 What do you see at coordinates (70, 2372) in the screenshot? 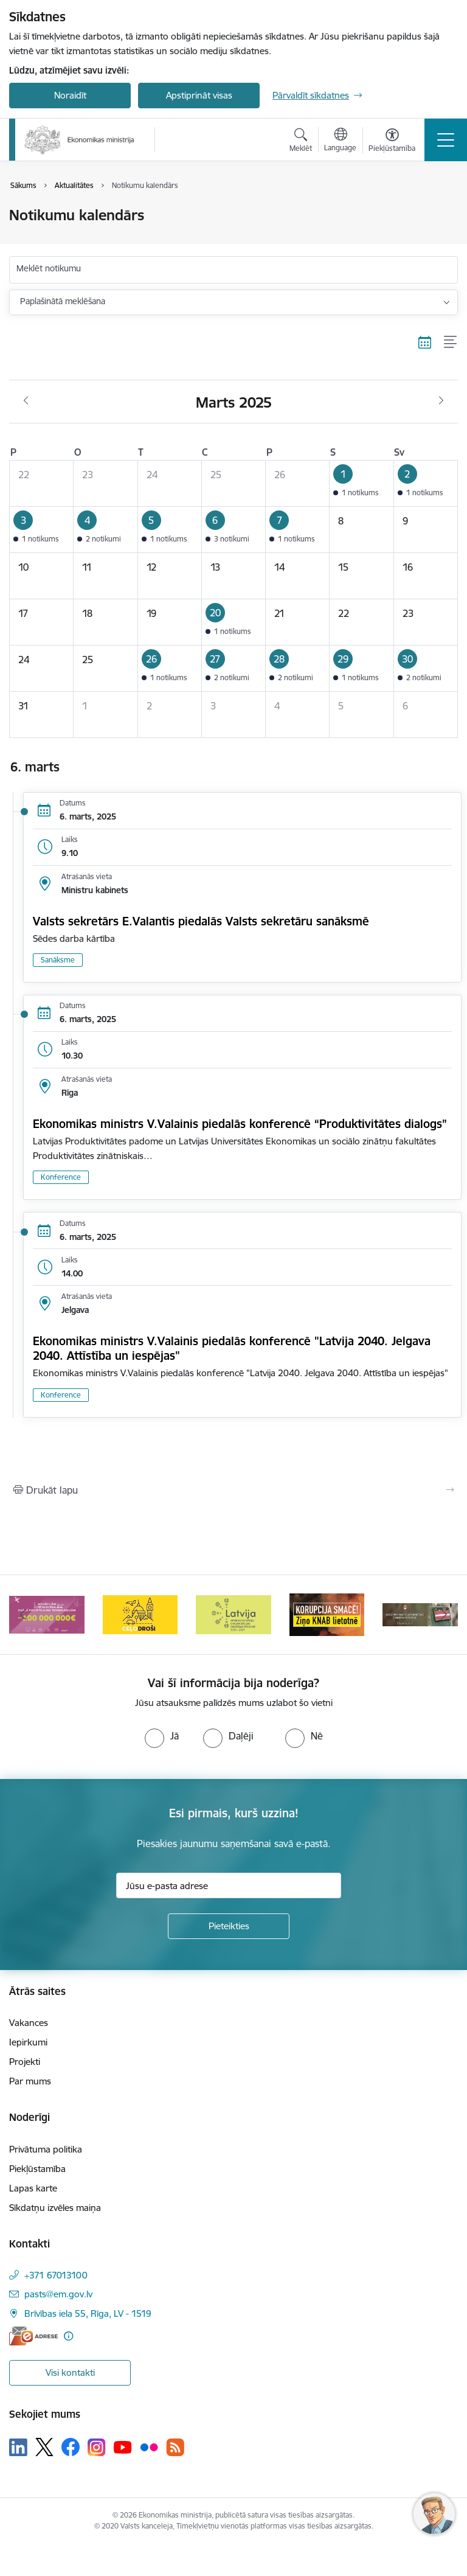
I see `Visi kontakti` at bounding box center [70, 2372].